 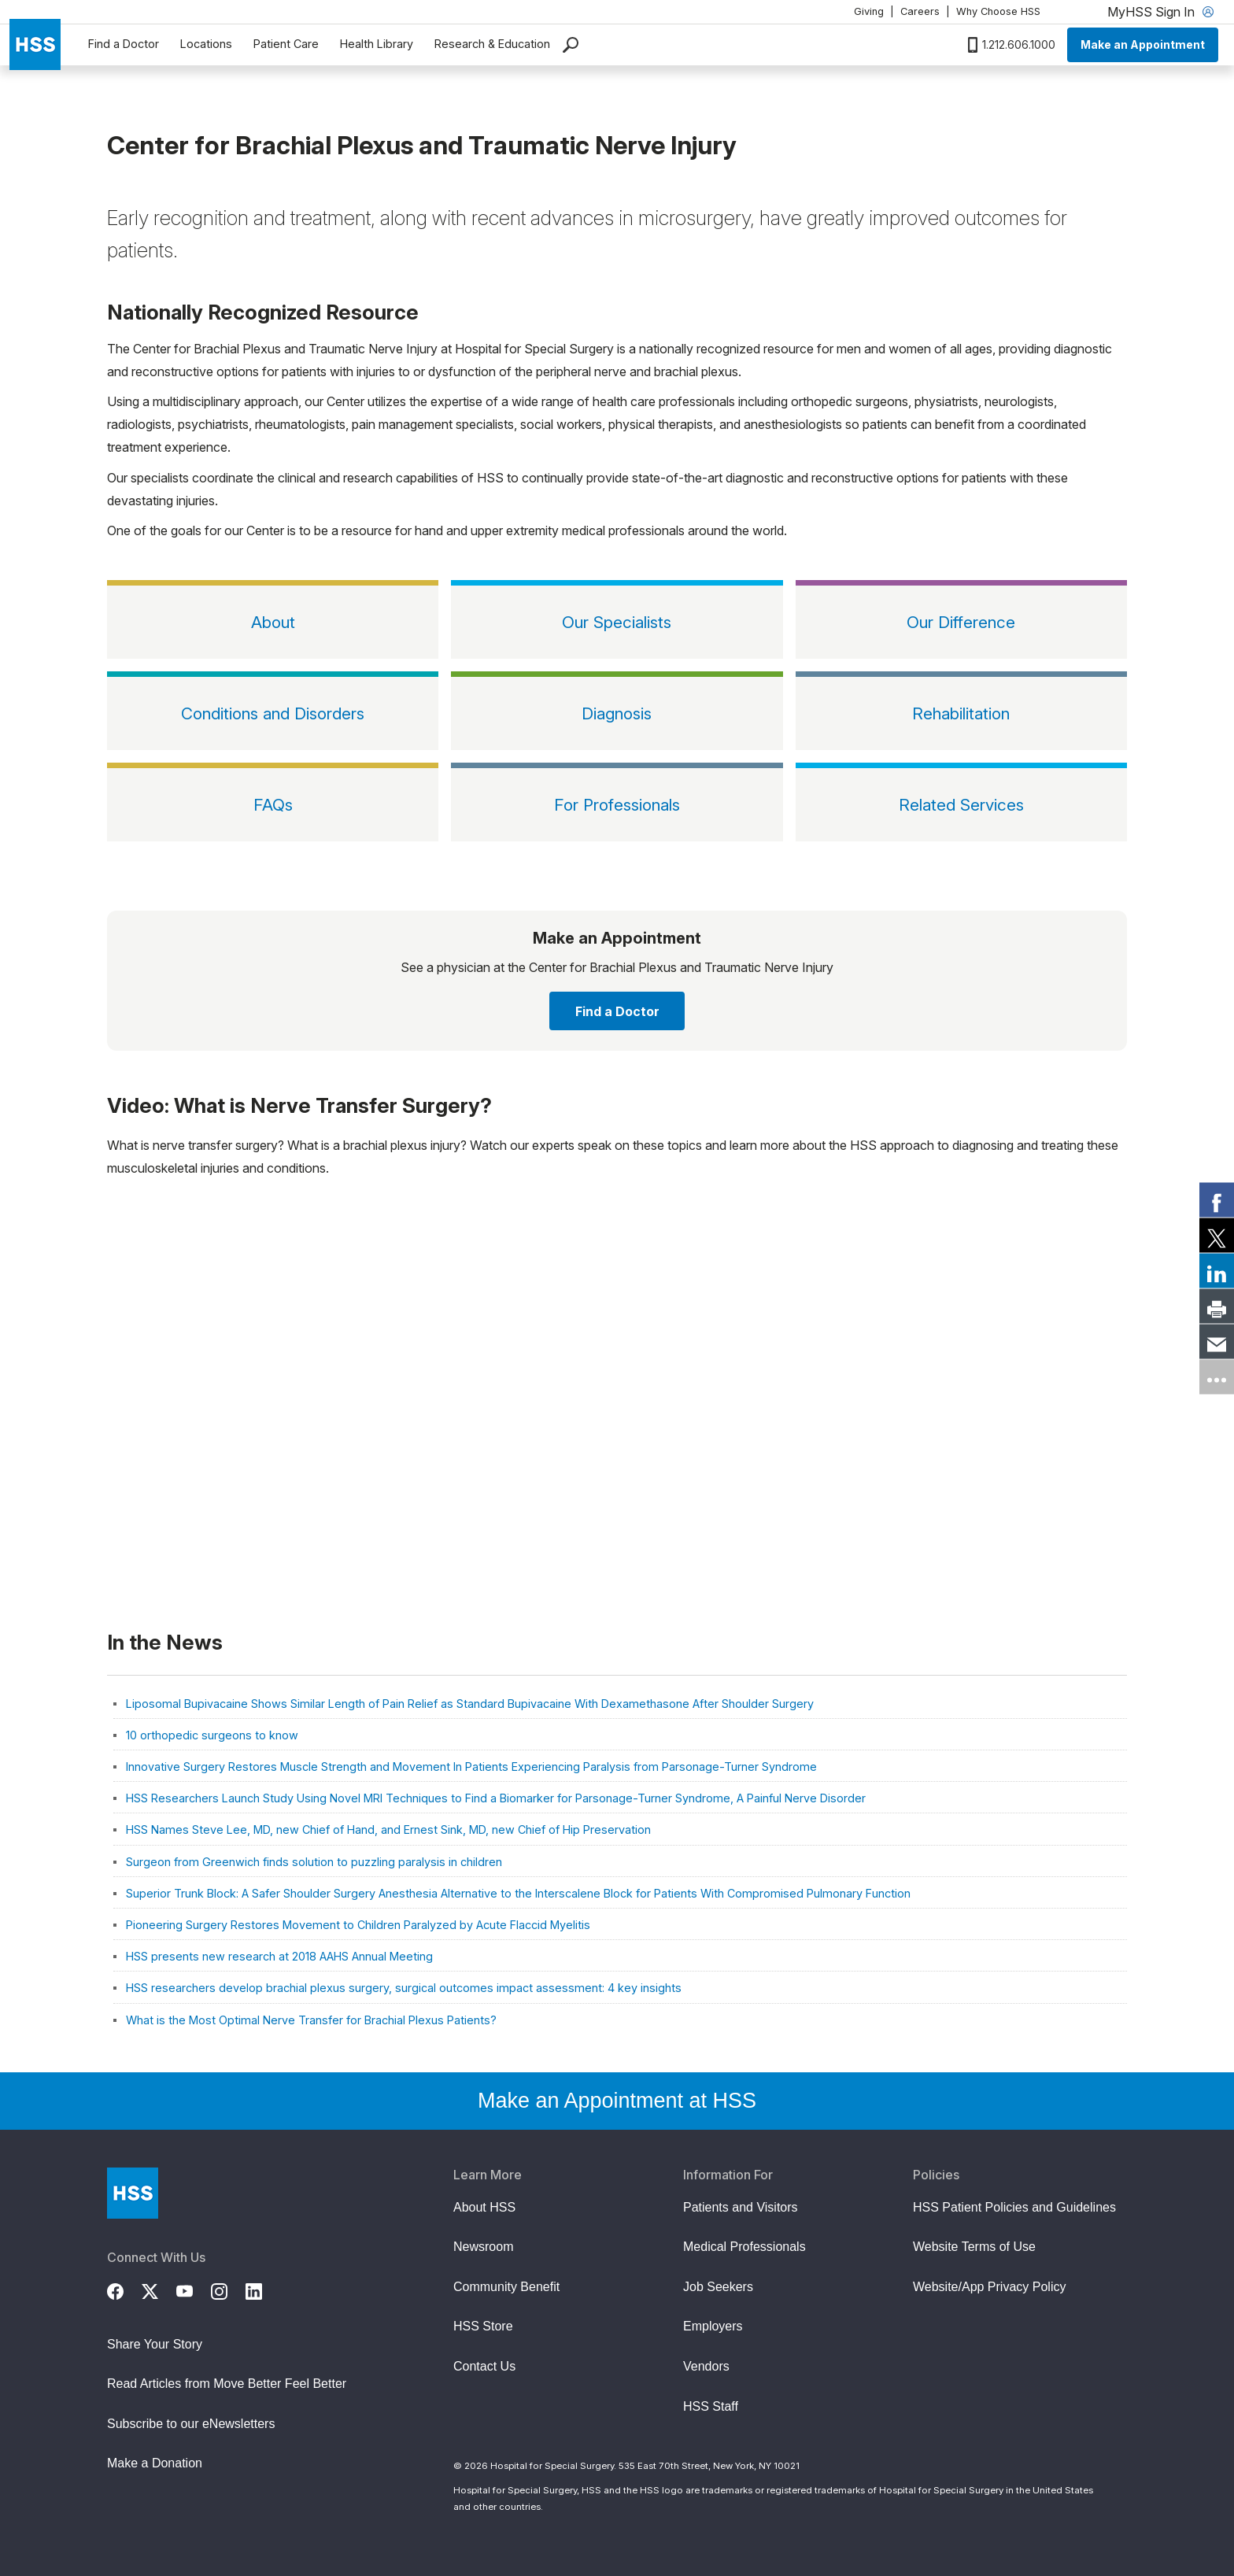 What do you see at coordinates (154, 2344) in the screenshot?
I see `Share Your Story` at bounding box center [154, 2344].